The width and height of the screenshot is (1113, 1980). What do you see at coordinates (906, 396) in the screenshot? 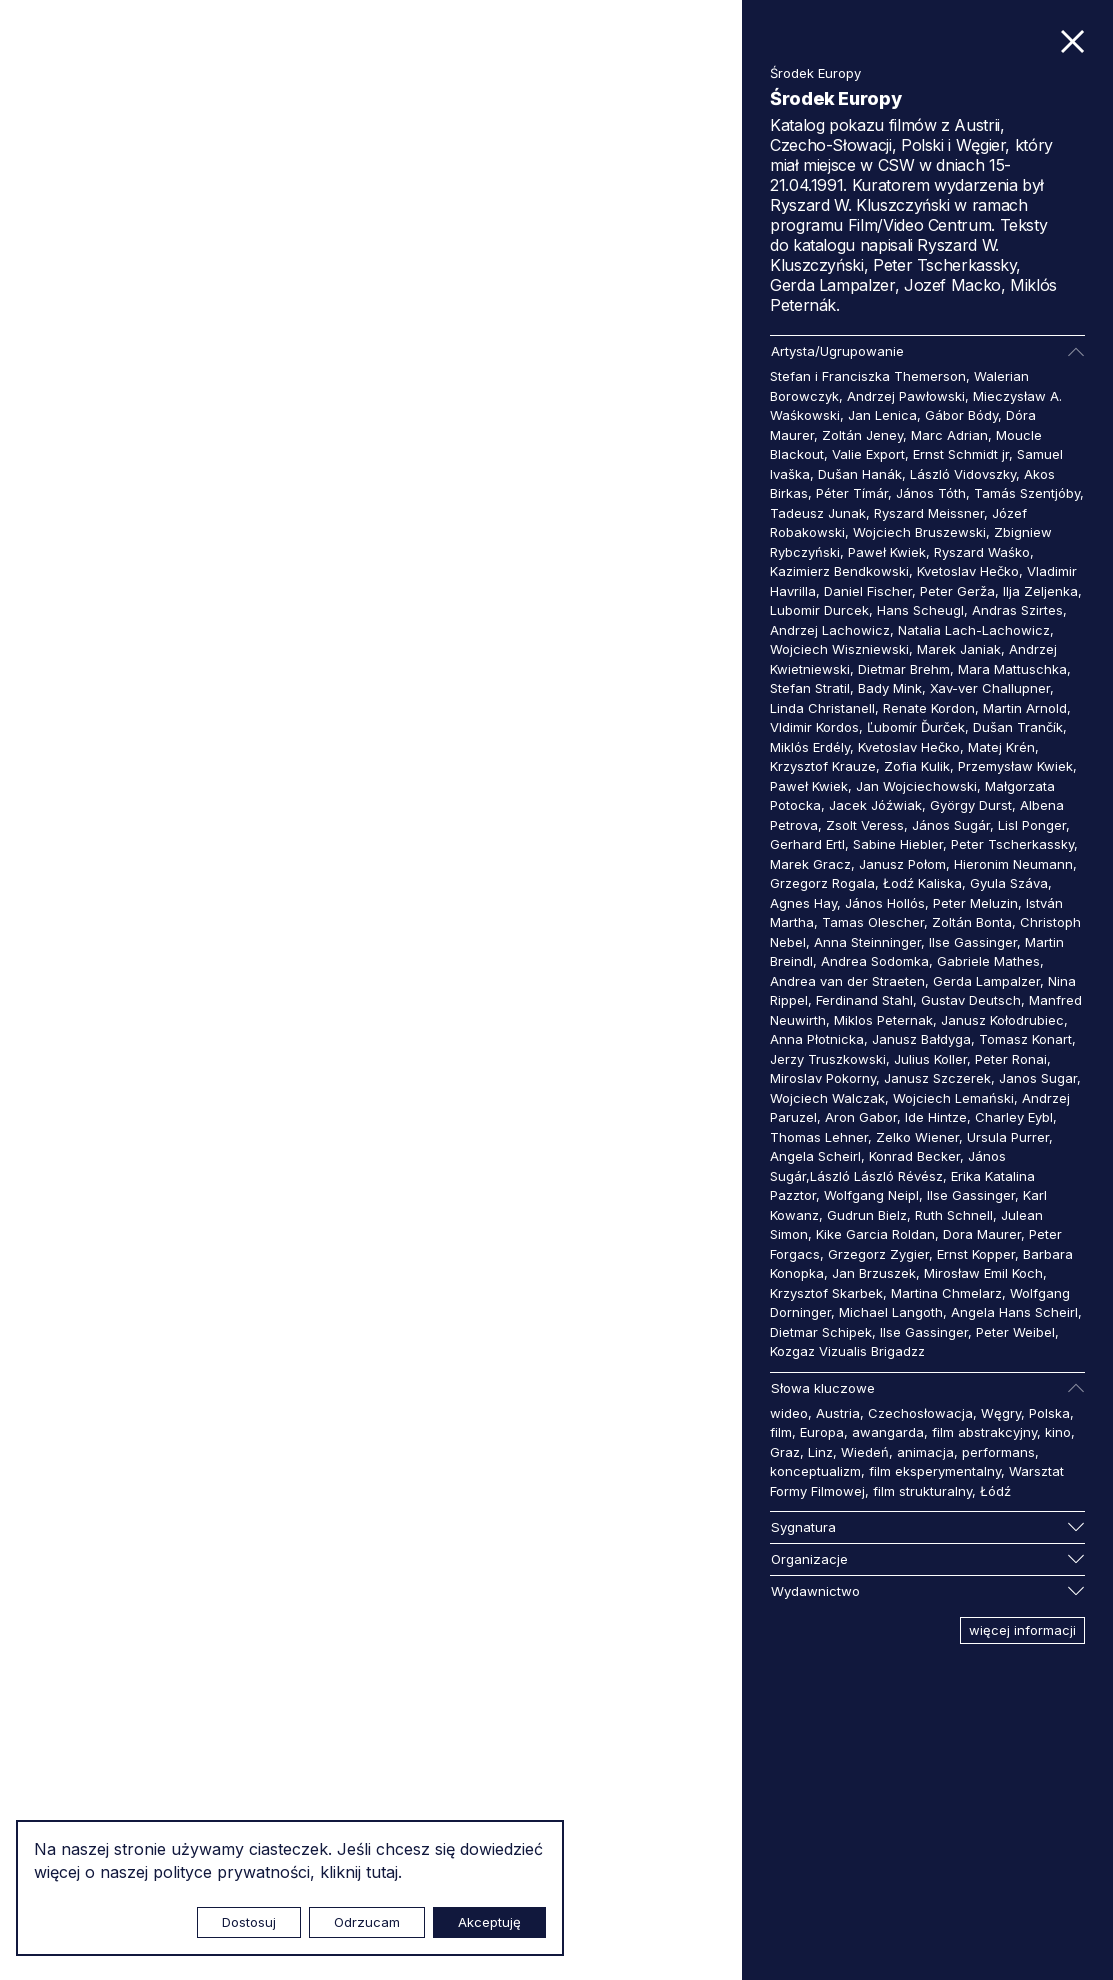
I see `Andrzej Pawłowski` at bounding box center [906, 396].